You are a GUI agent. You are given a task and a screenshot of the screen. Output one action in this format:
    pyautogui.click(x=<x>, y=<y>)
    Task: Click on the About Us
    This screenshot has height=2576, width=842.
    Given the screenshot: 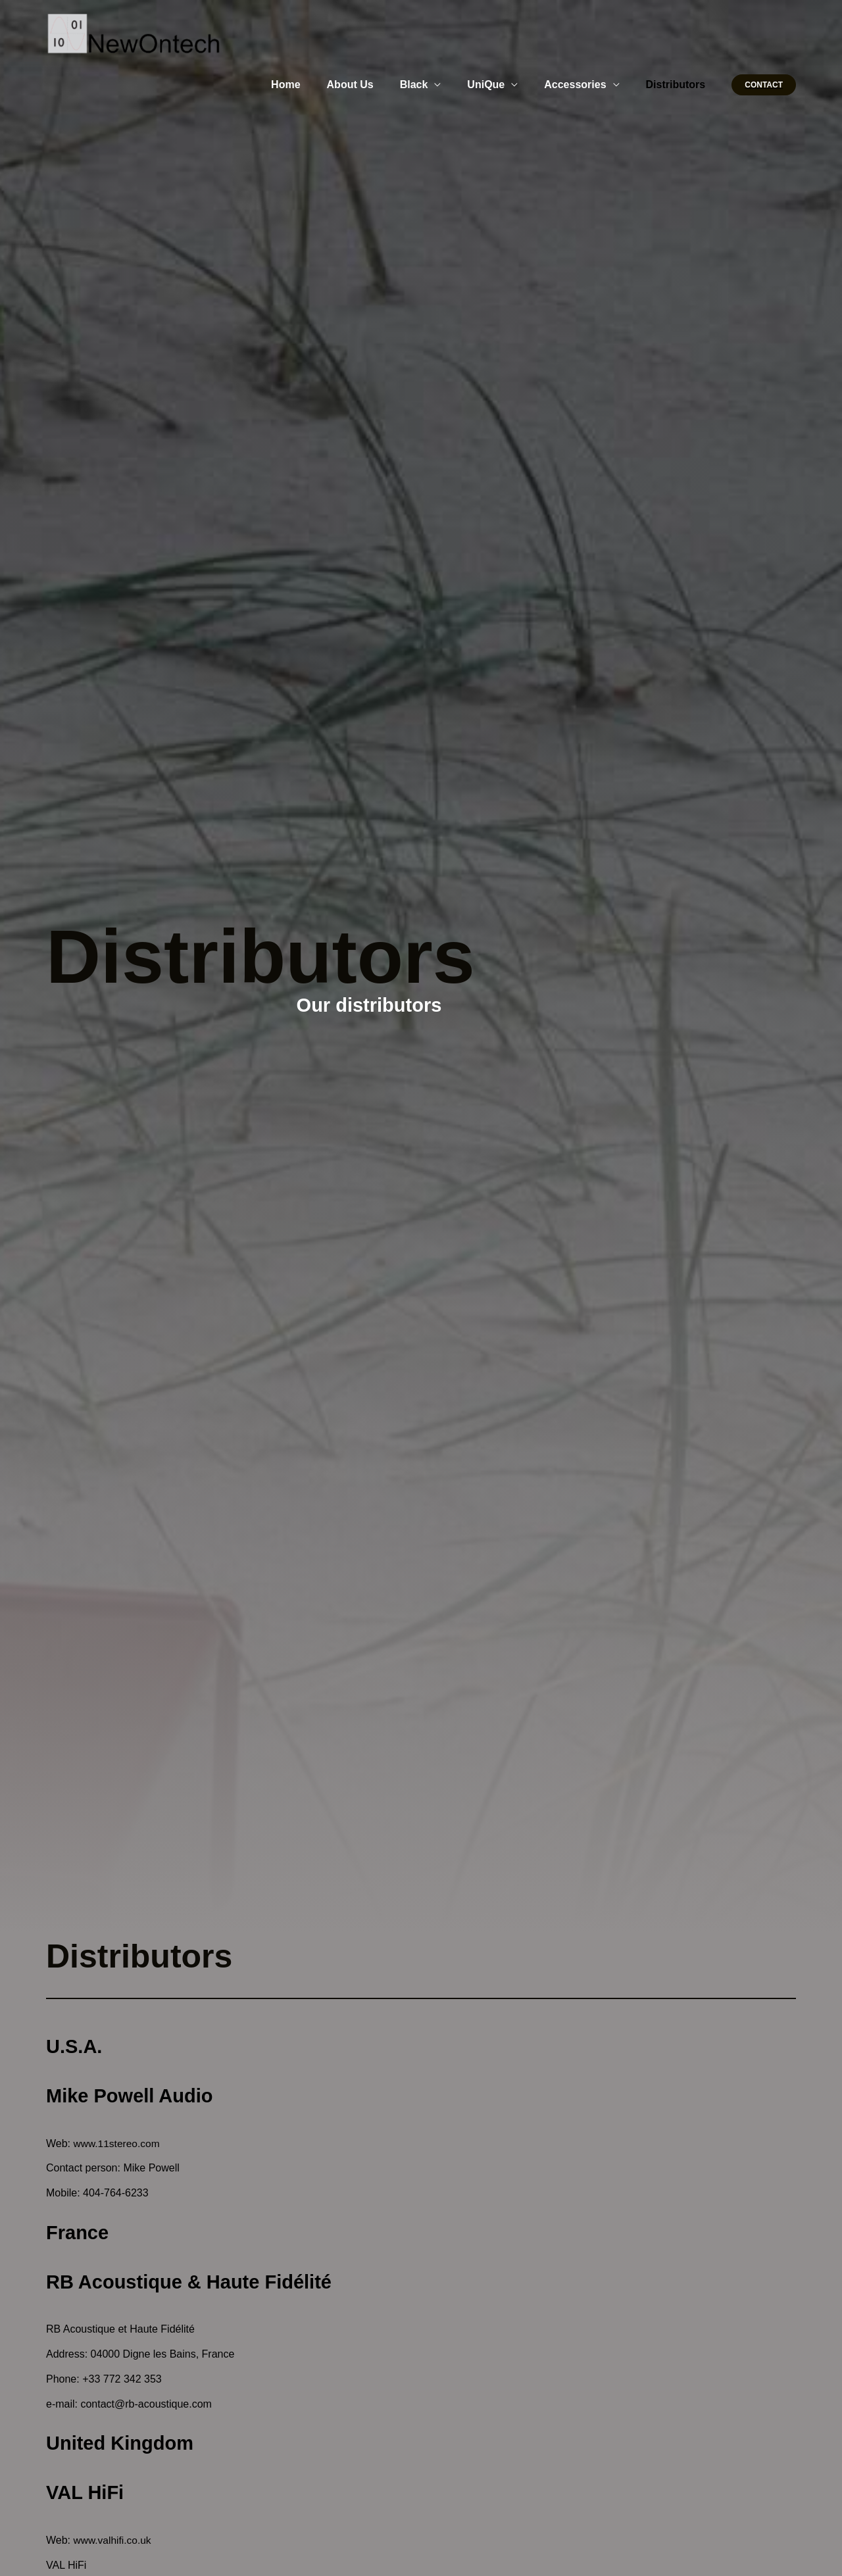 What is the action you would take?
    pyautogui.click(x=374, y=84)
    